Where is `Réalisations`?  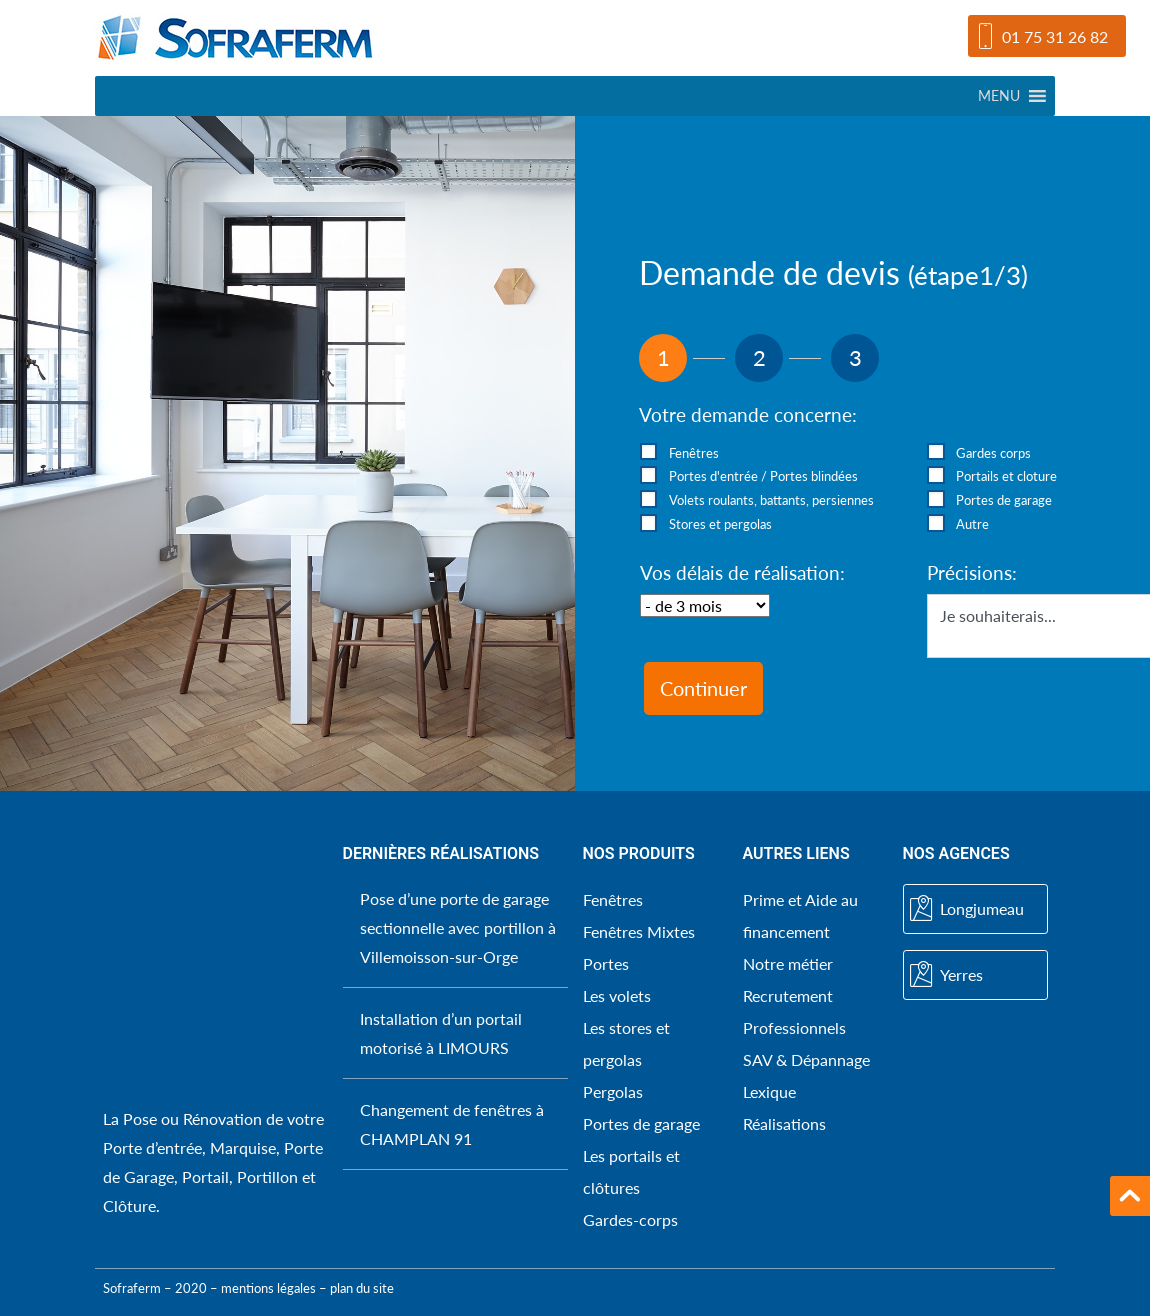
Réalisations is located at coordinates (784, 1123).